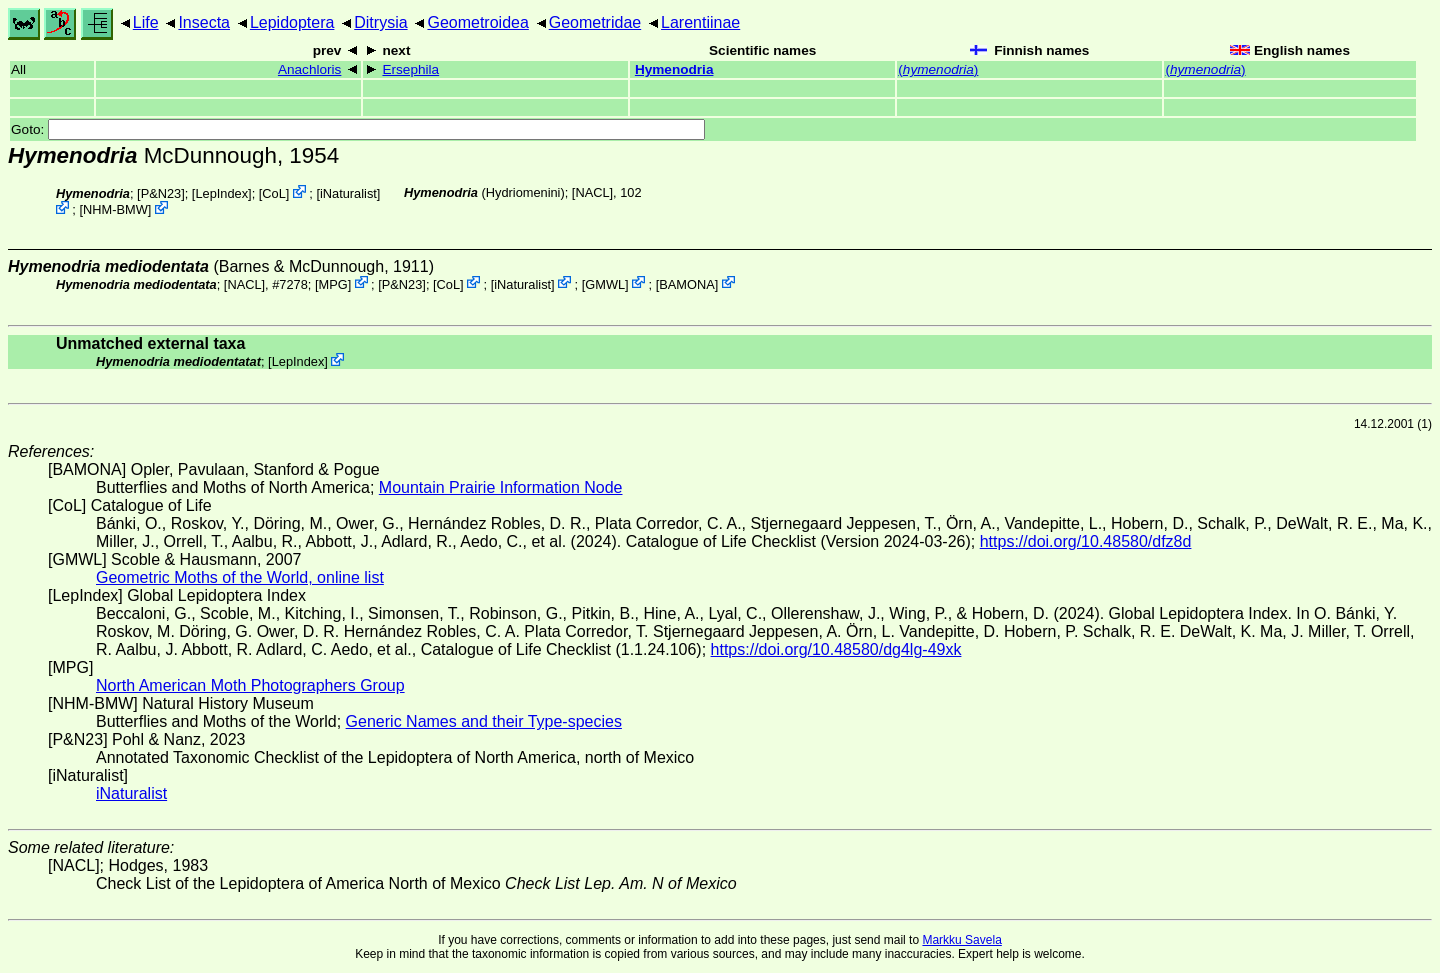  I want to click on CoL, so click(273, 193).